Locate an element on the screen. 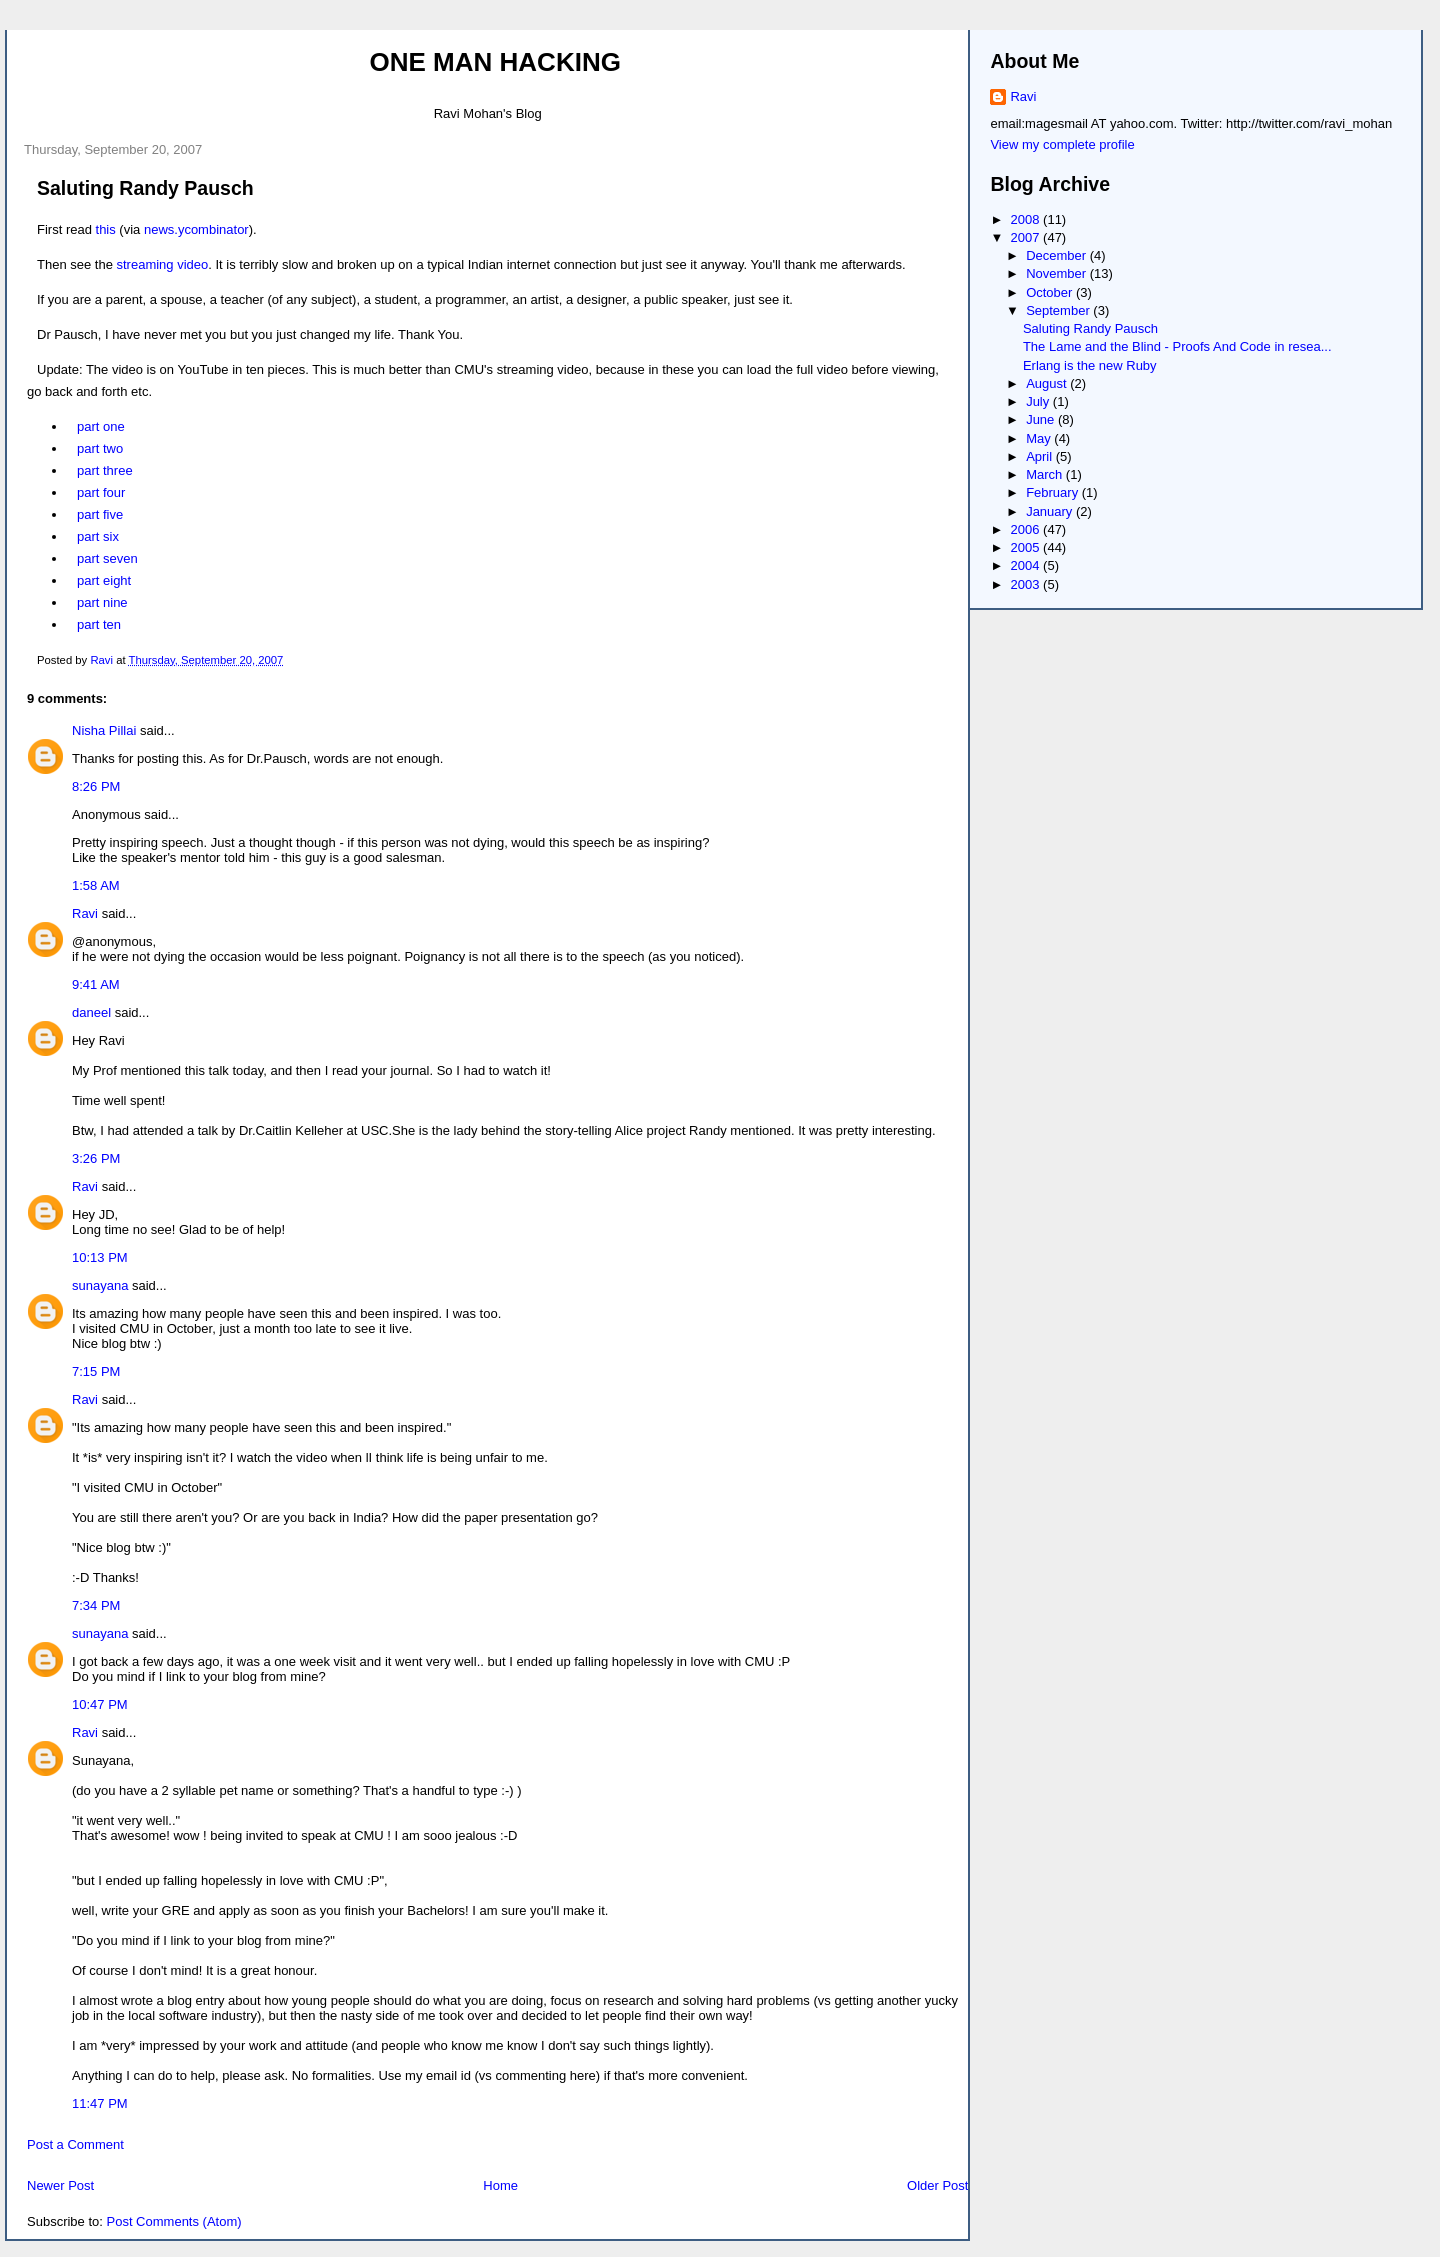 The height and width of the screenshot is (2257, 1440). View my complete profile is located at coordinates (1062, 144).